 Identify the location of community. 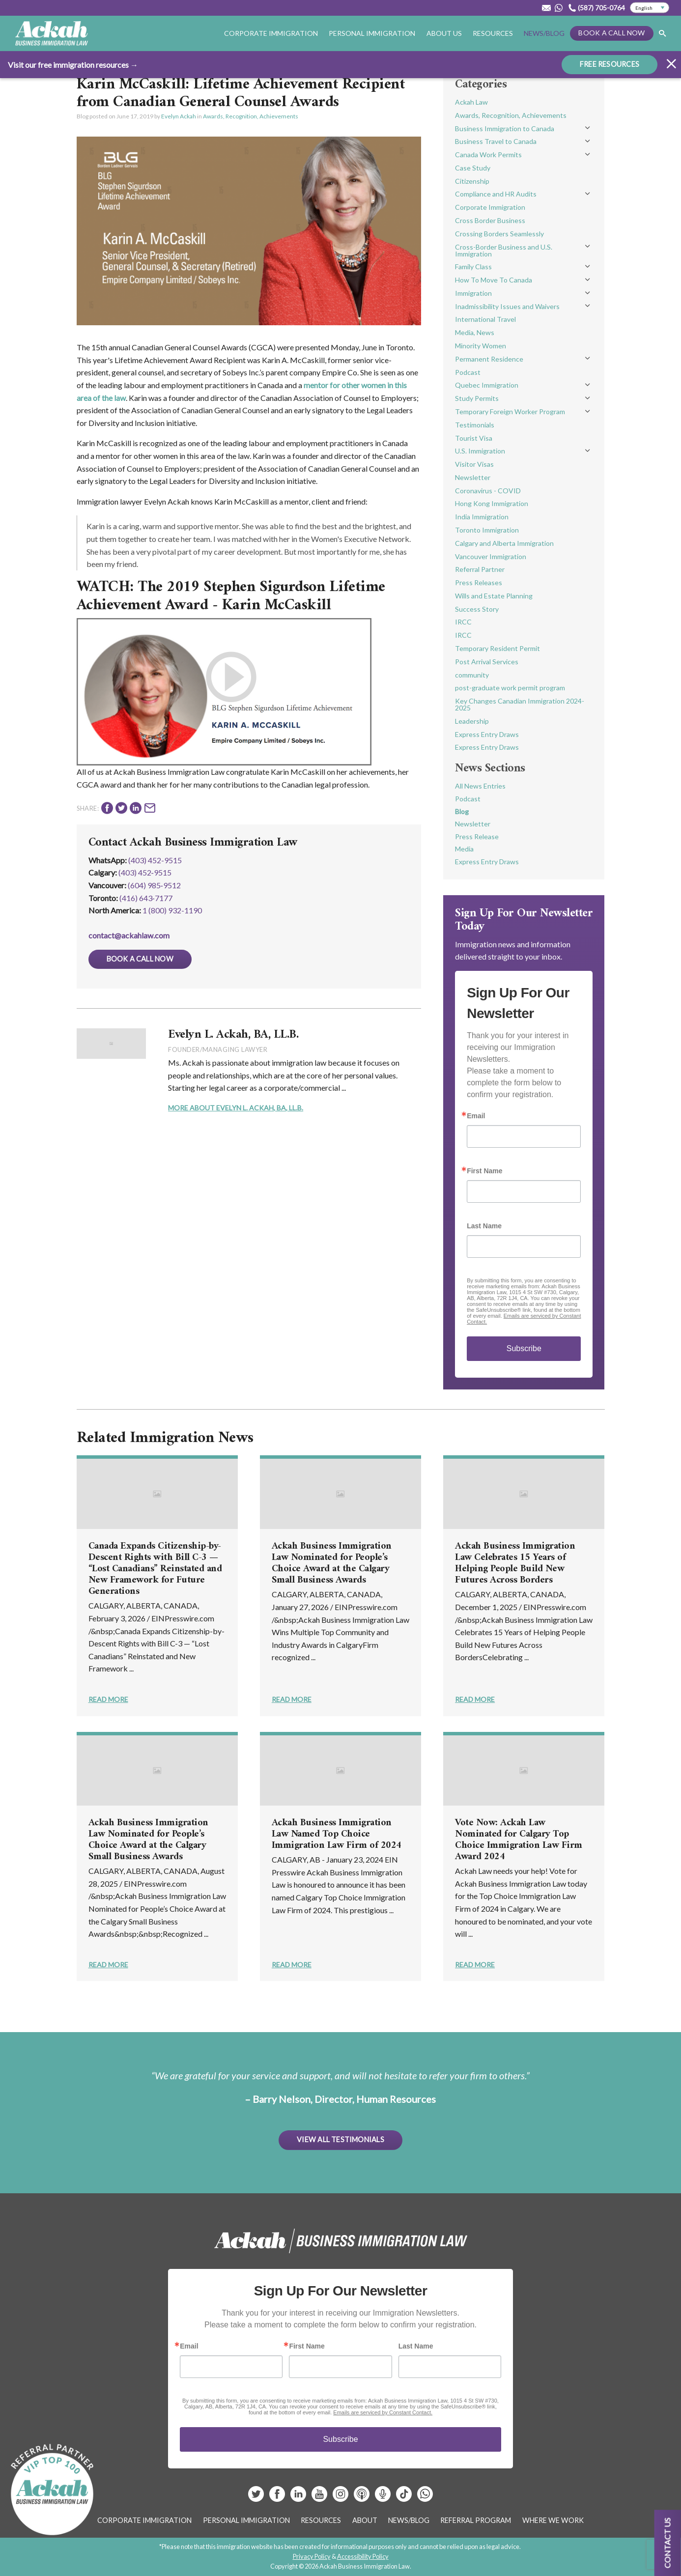
(472, 675).